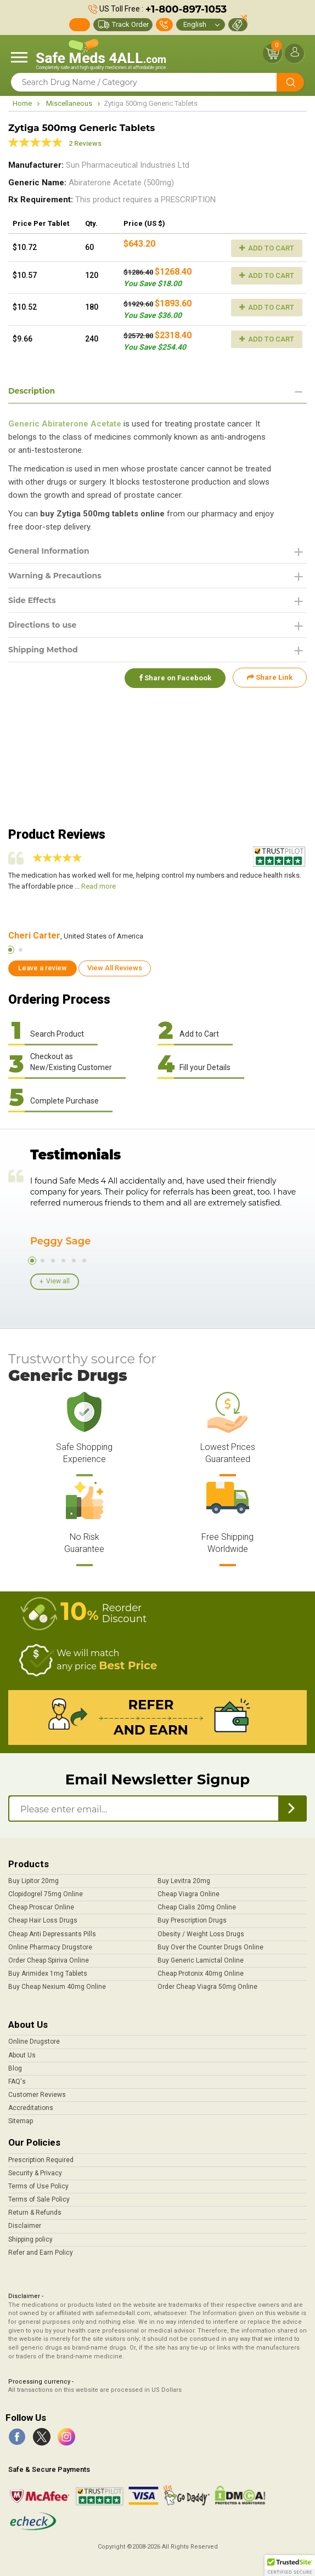 The height and width of the screenshot is (2576, 315). I want to click on Add to Cart, so click(266, 248).